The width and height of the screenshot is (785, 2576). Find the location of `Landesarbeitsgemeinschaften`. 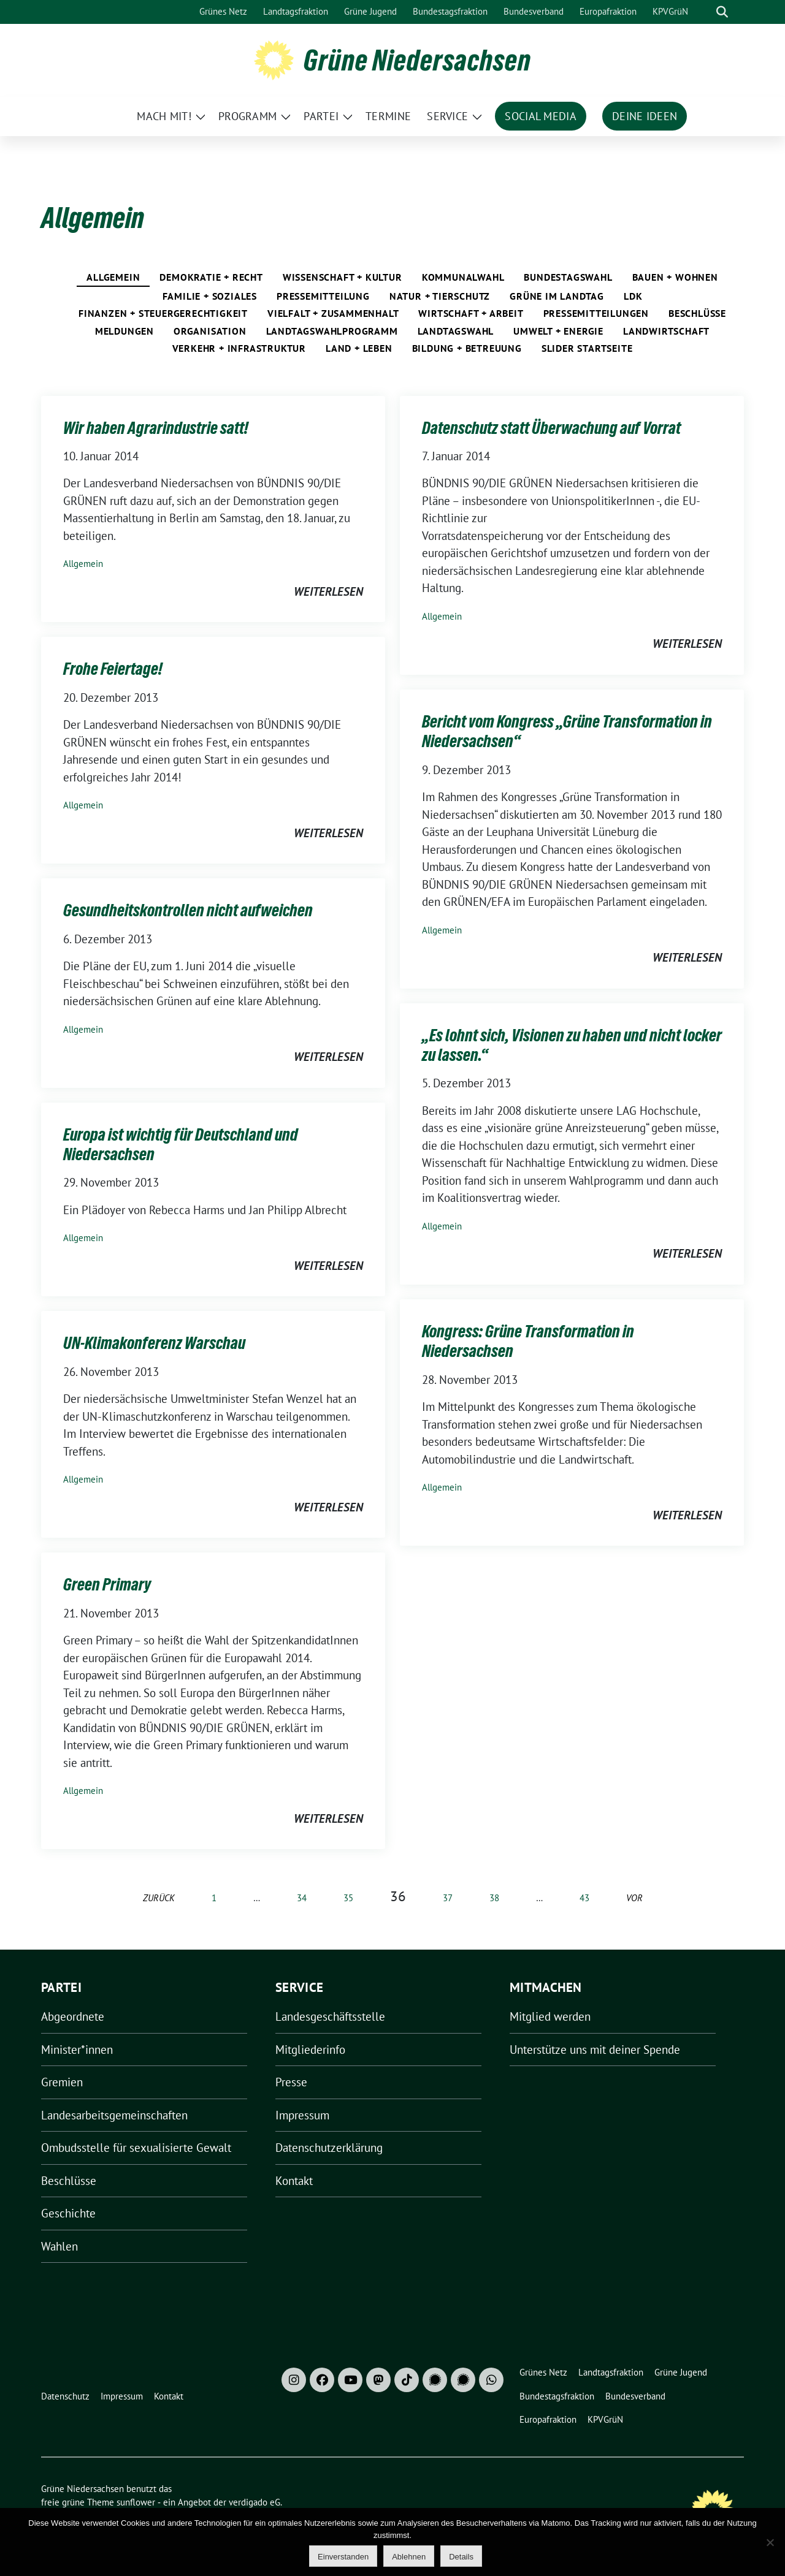

Landesarbeitsgemeinschaften is located at coordinates (114, 2115).